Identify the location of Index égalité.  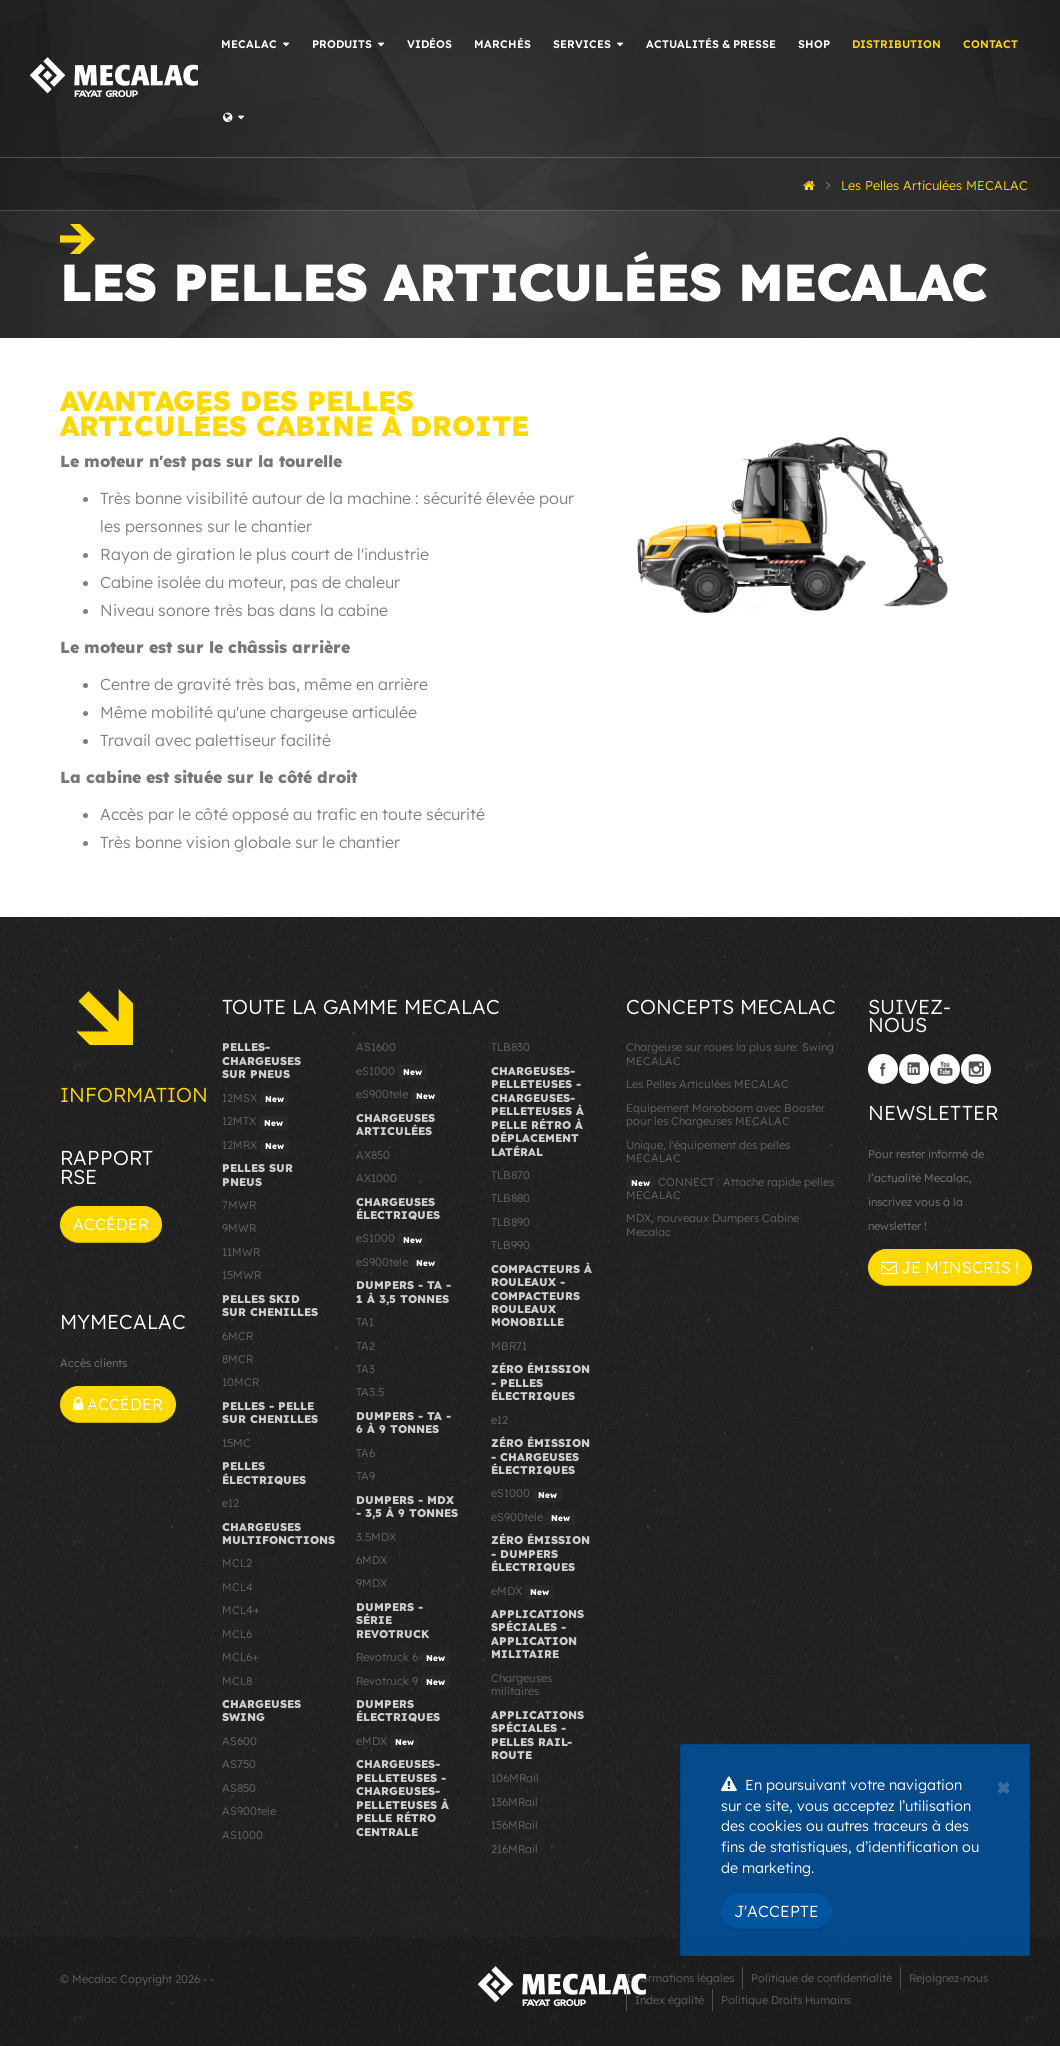
(669, 2000).